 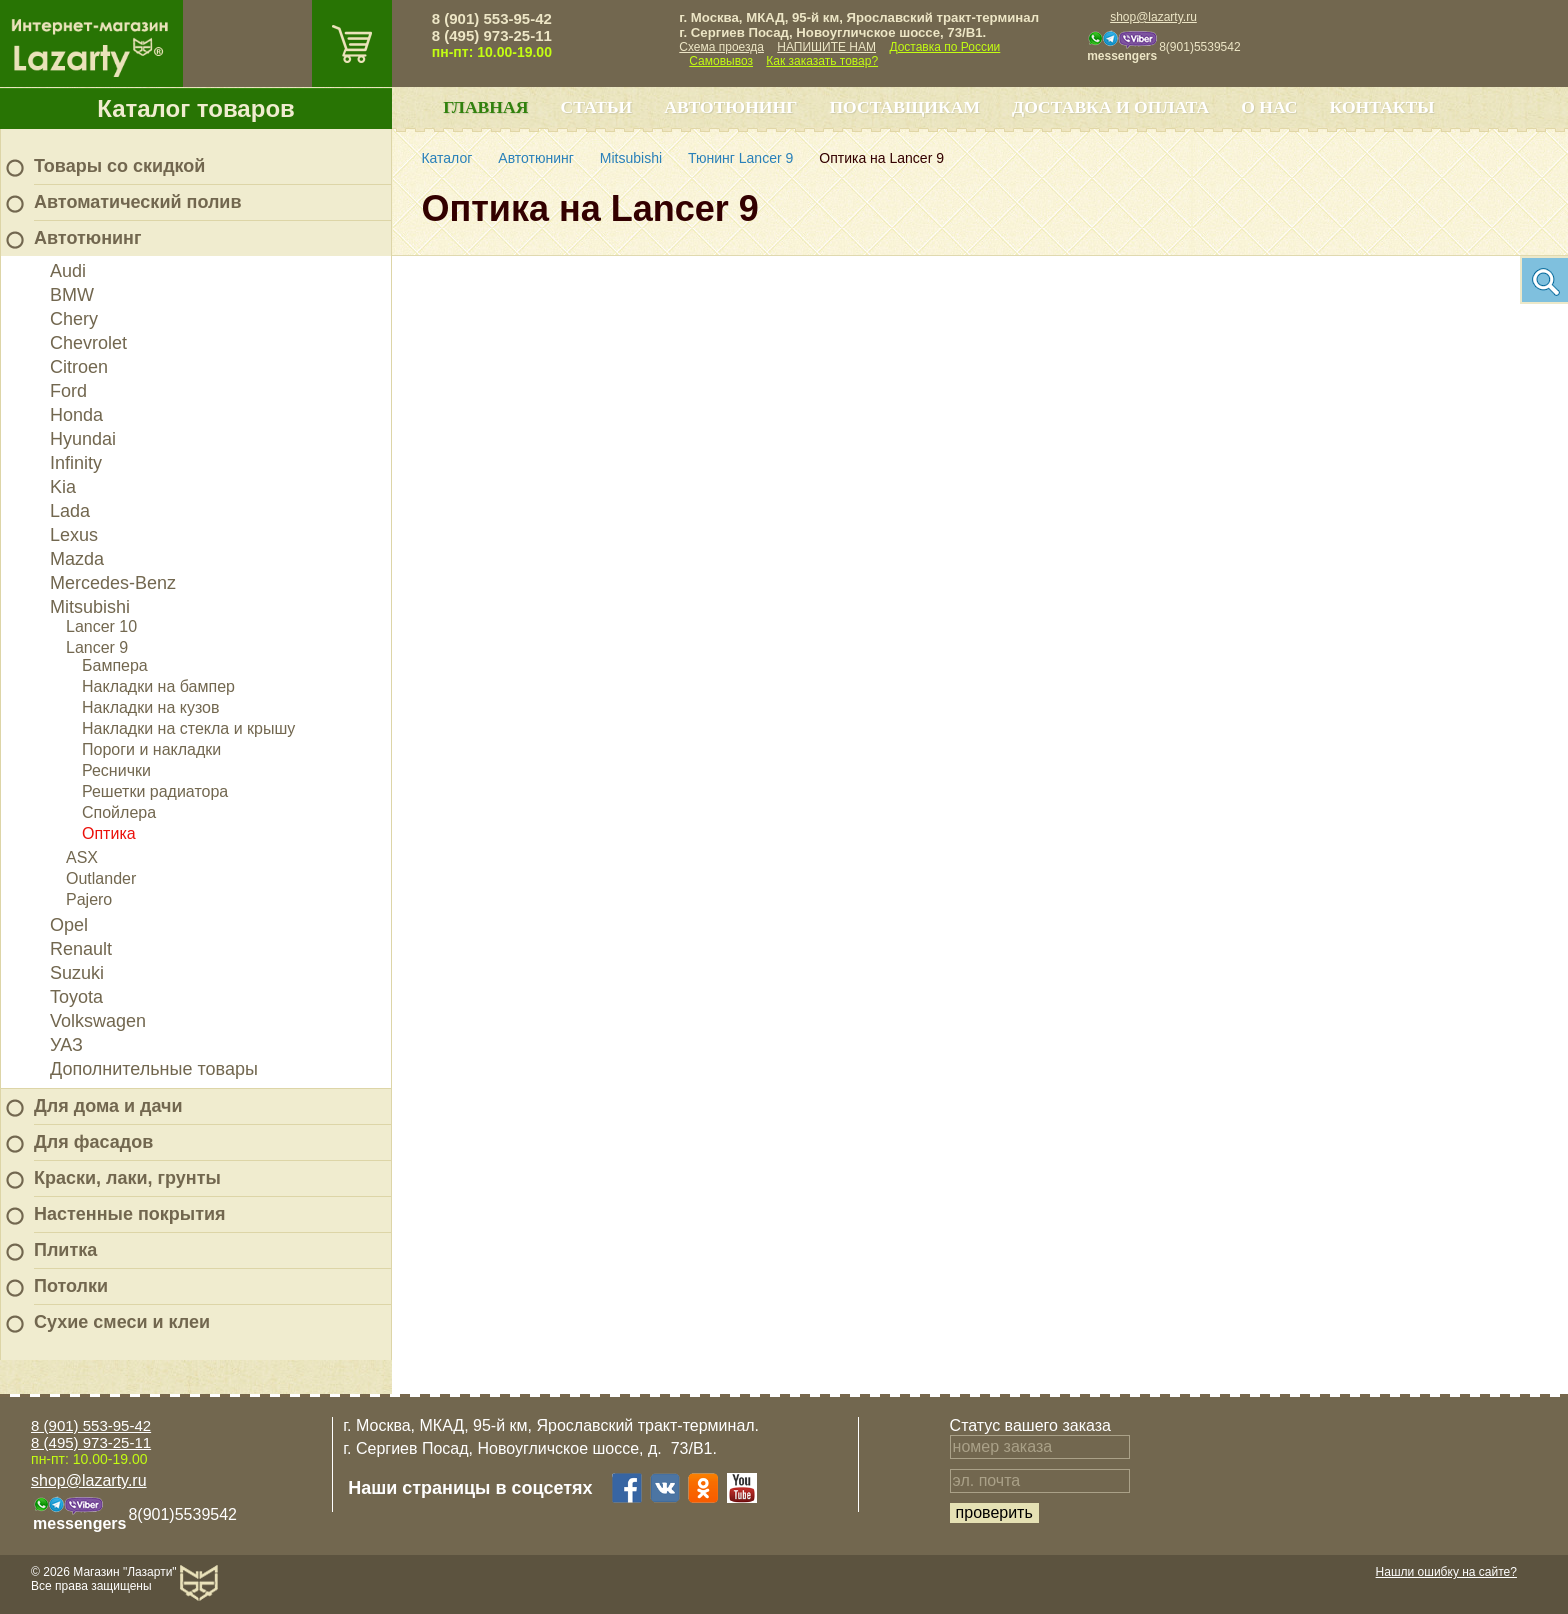 What do you see at coordinates (188, 728) in the screenshot?
I see `Накладки на стекла и крышу` at bounding box center [188, 728].